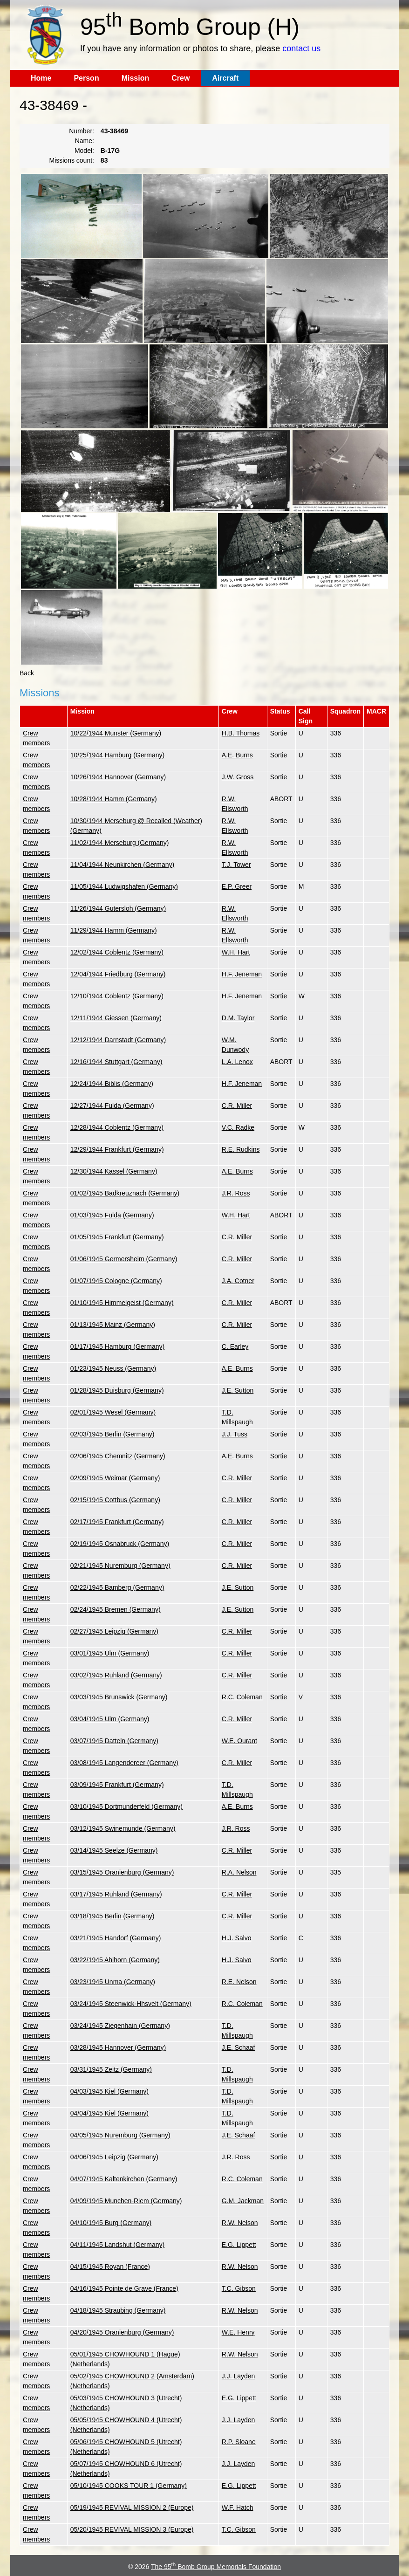 The height and width of the screenshot is (2576, 409). I want to click on 02/03/1945 Berlin (Germany), so click(112, 1434).